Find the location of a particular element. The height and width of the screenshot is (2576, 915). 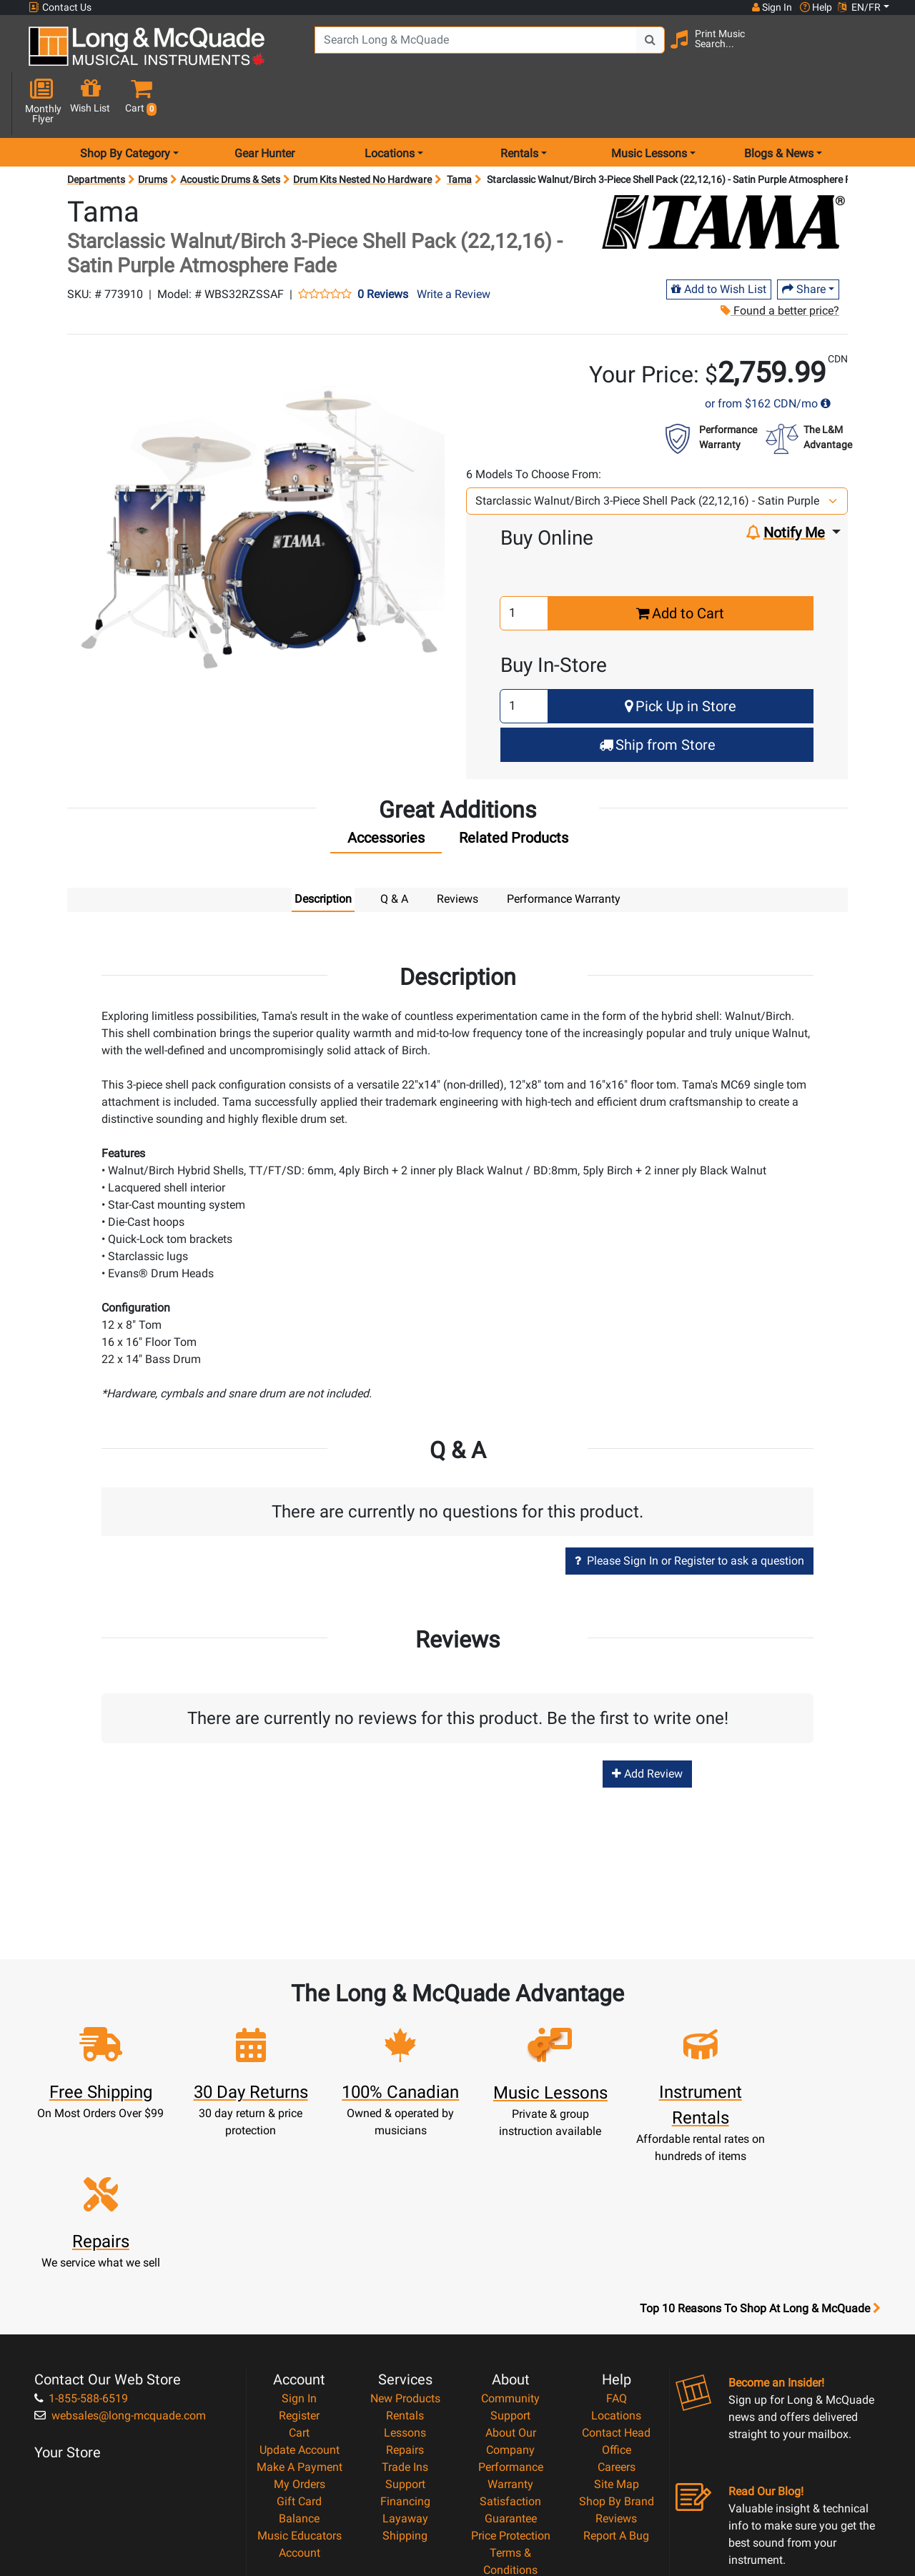

Gear Hunter is located at coordinates (264, 102).